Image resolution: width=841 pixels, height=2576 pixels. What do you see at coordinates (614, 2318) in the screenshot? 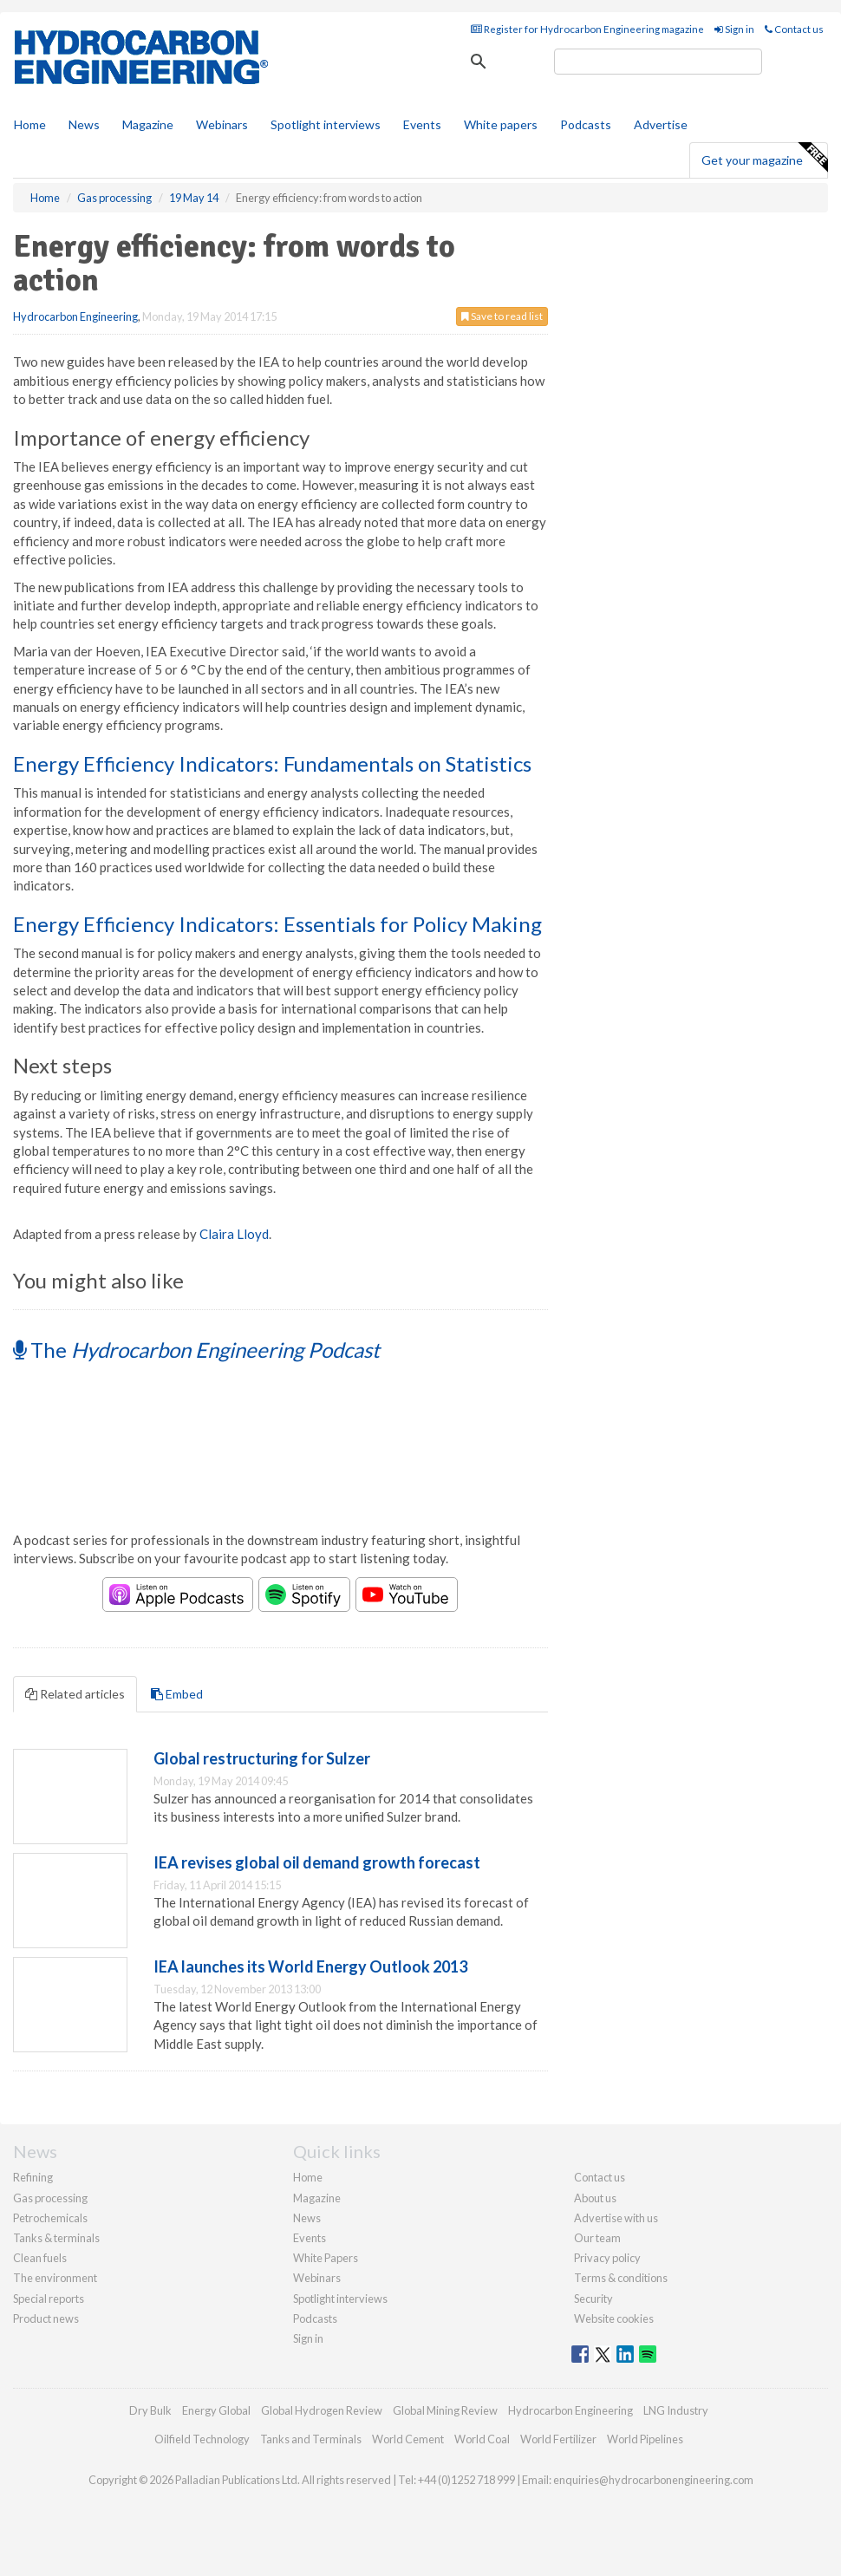
I see `Website cookies` at bounding box center [614, 2318].